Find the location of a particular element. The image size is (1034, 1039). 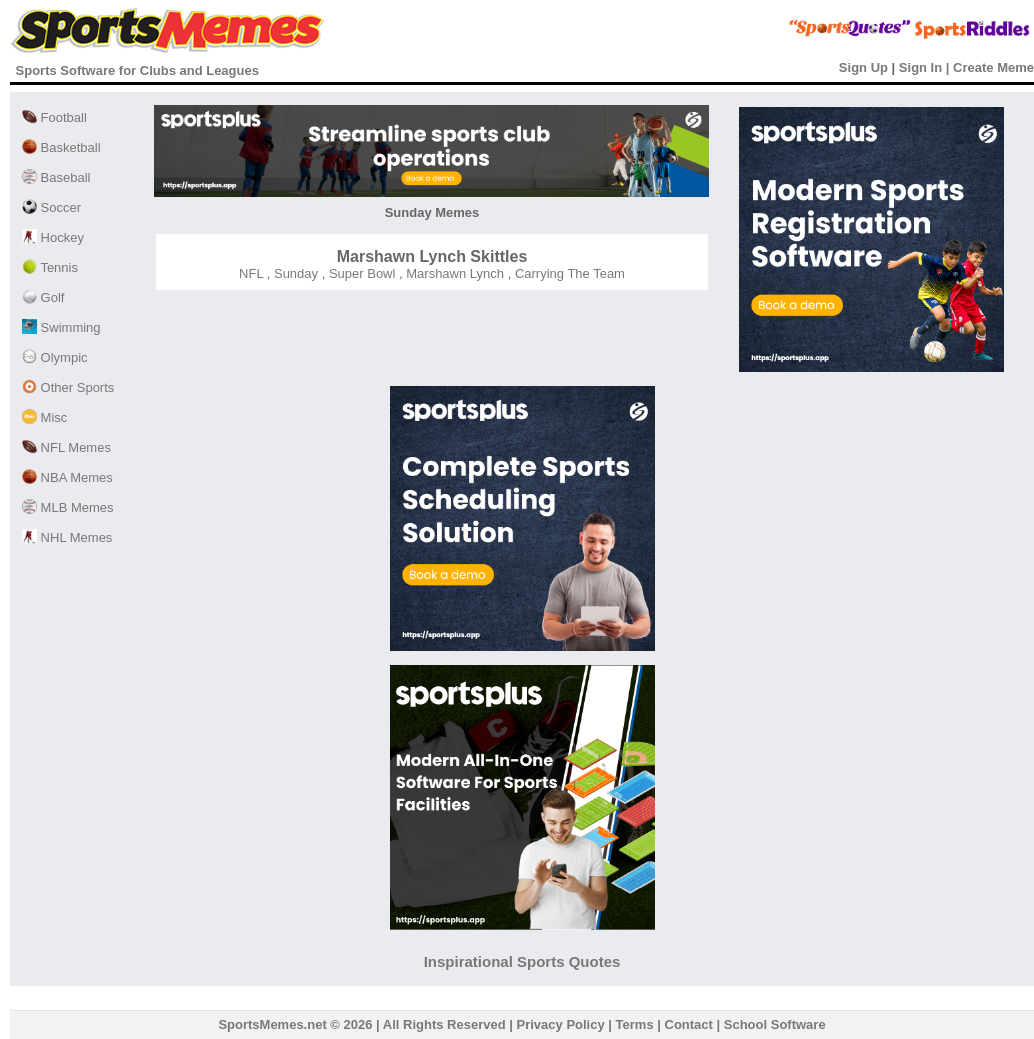

Inspirational Sports Quotes is located at coordinates (522, 961).